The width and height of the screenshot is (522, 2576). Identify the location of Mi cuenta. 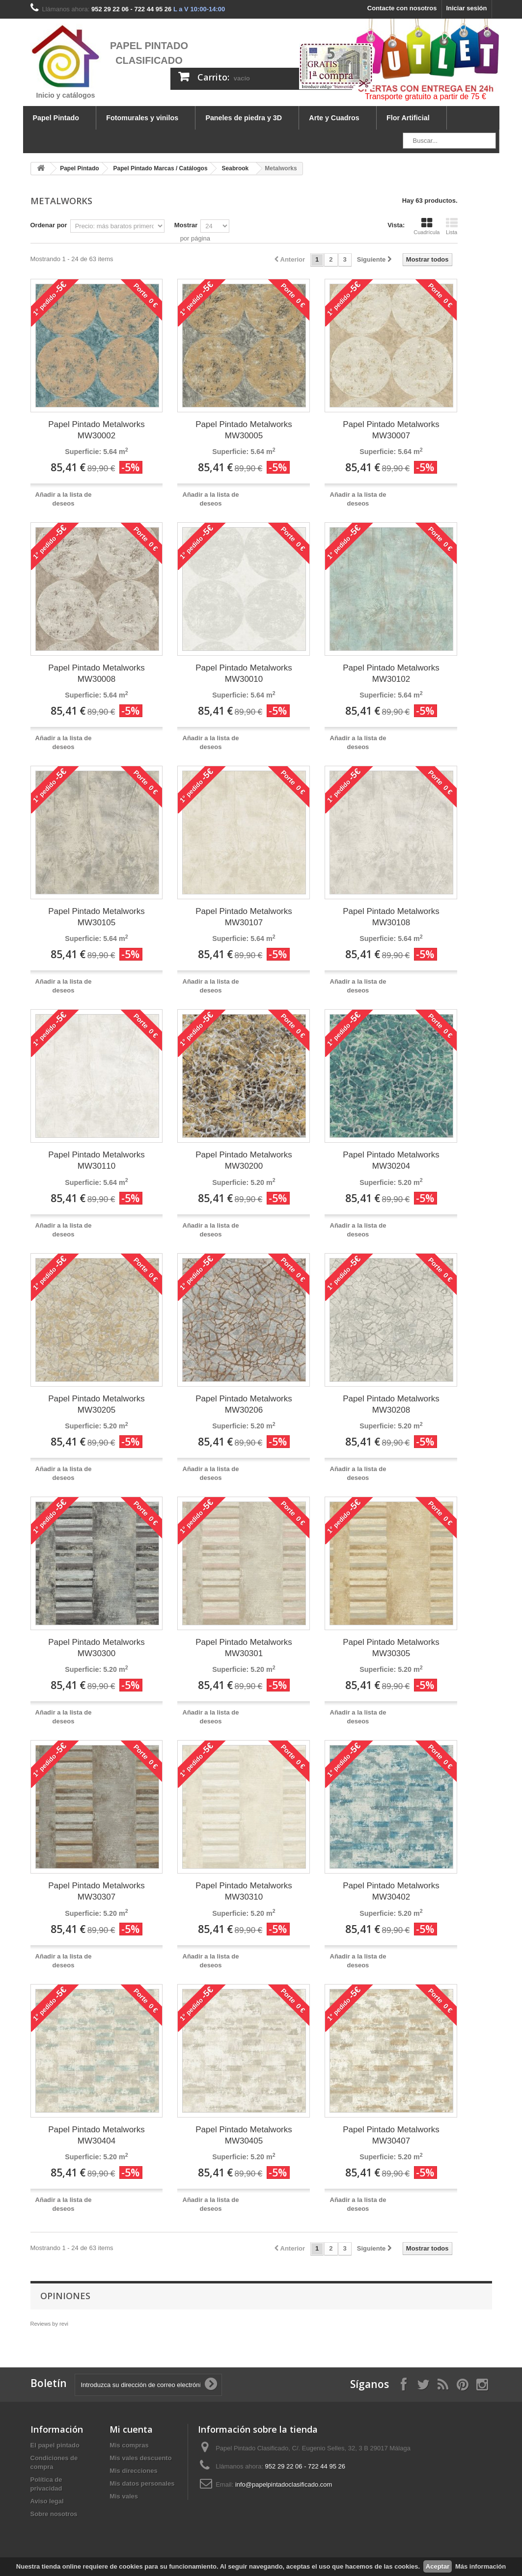
(131, 2429).